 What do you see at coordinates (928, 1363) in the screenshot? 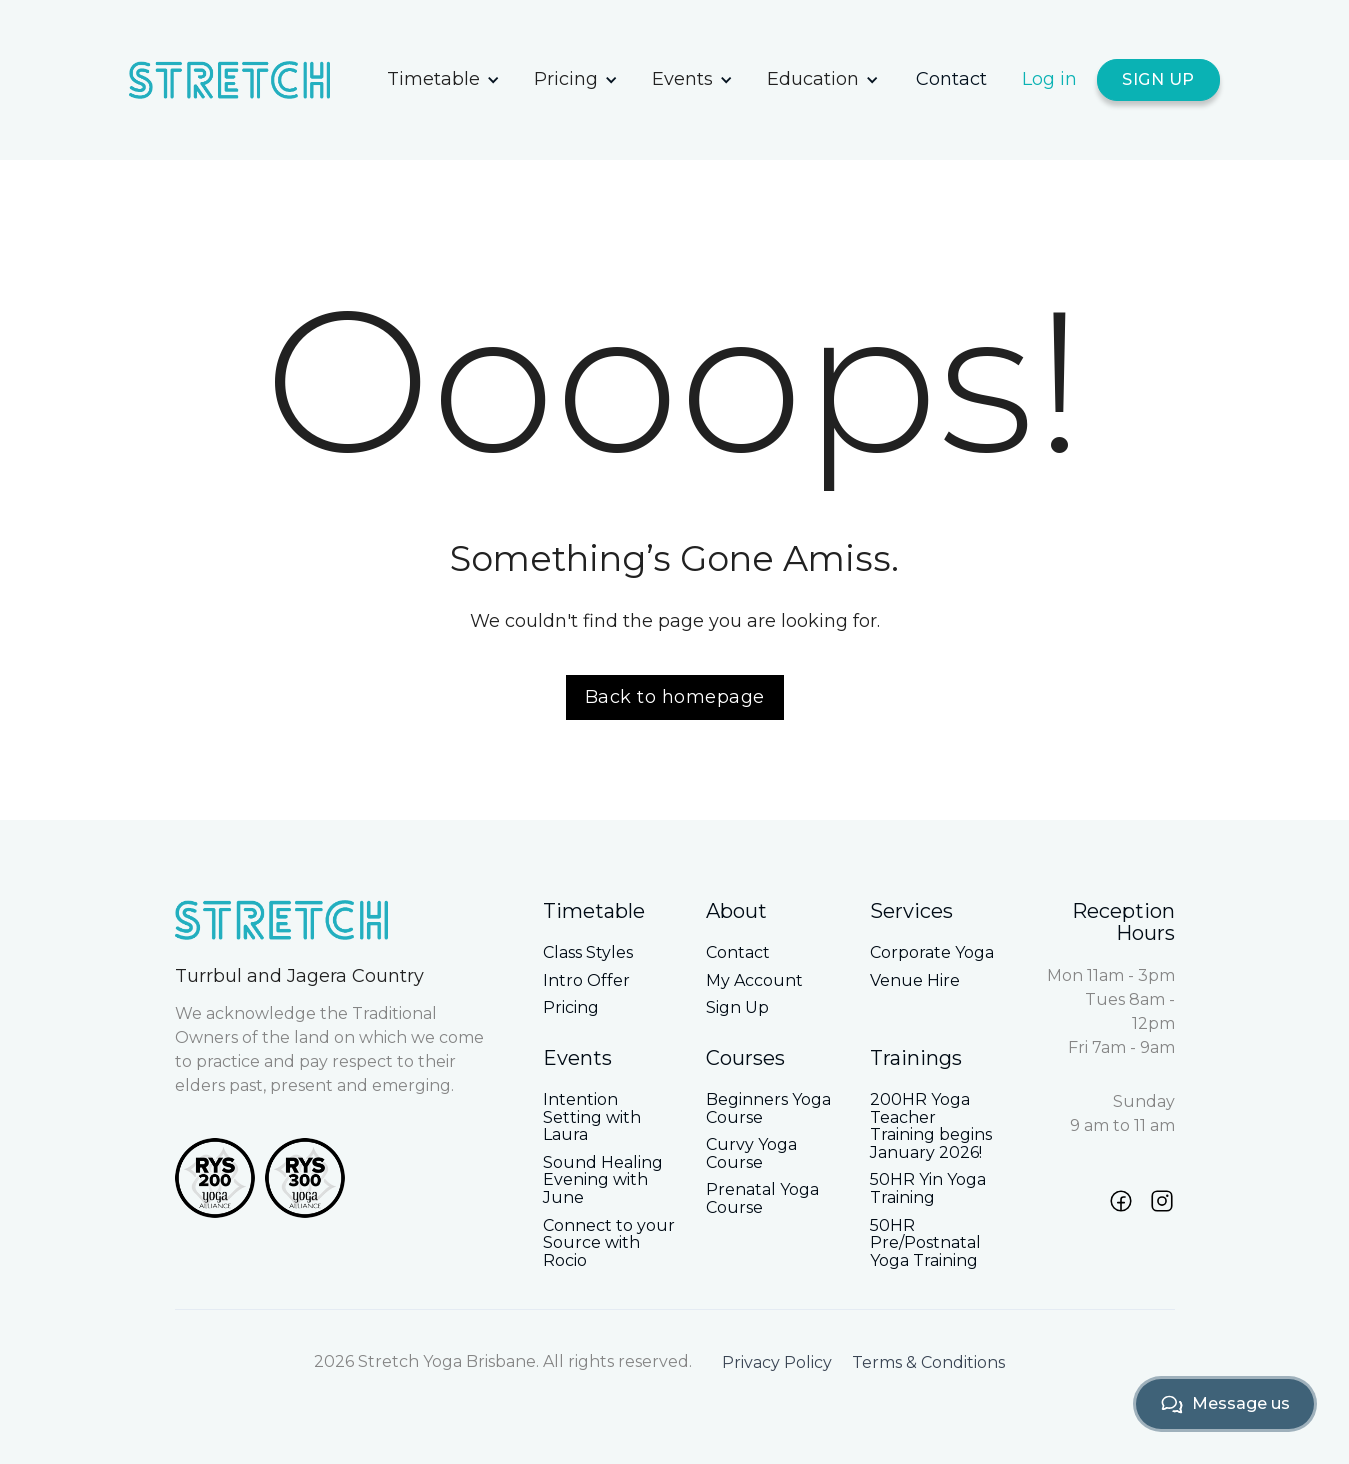
I see `Terms & Conditions` at bounding box center [928, 1363].